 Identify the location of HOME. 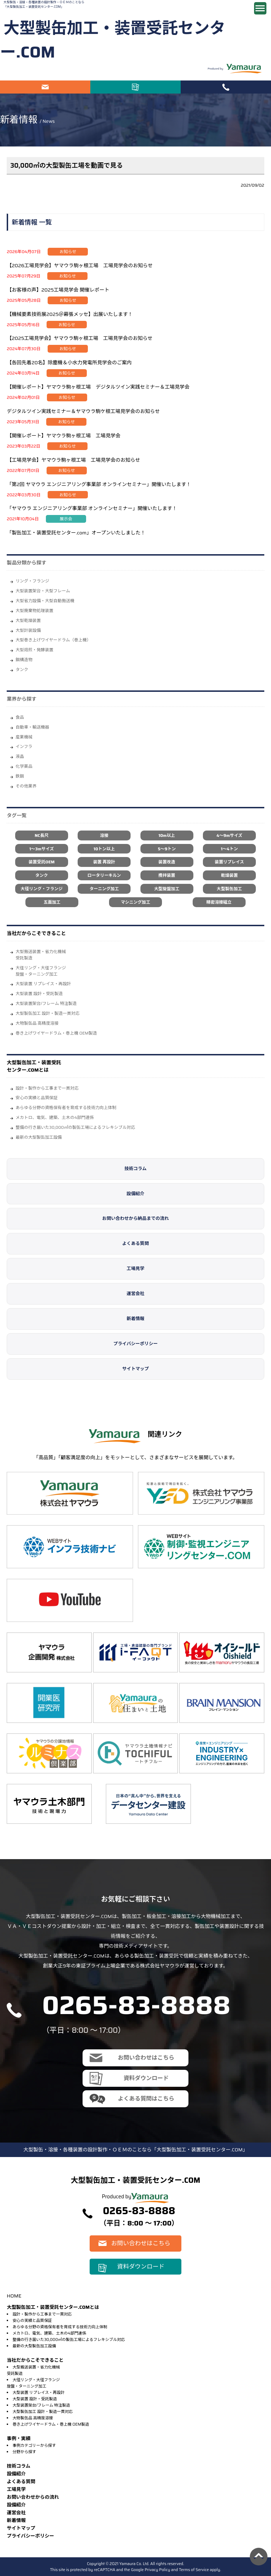
(14, 2296).